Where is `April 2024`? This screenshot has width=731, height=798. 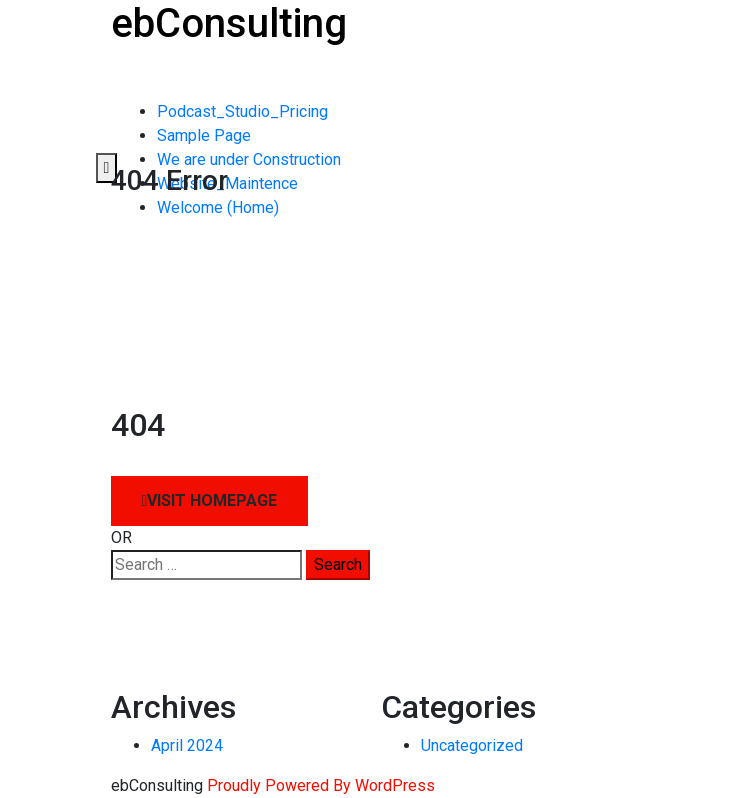 April 2024 is located at coordinates (187, 745).